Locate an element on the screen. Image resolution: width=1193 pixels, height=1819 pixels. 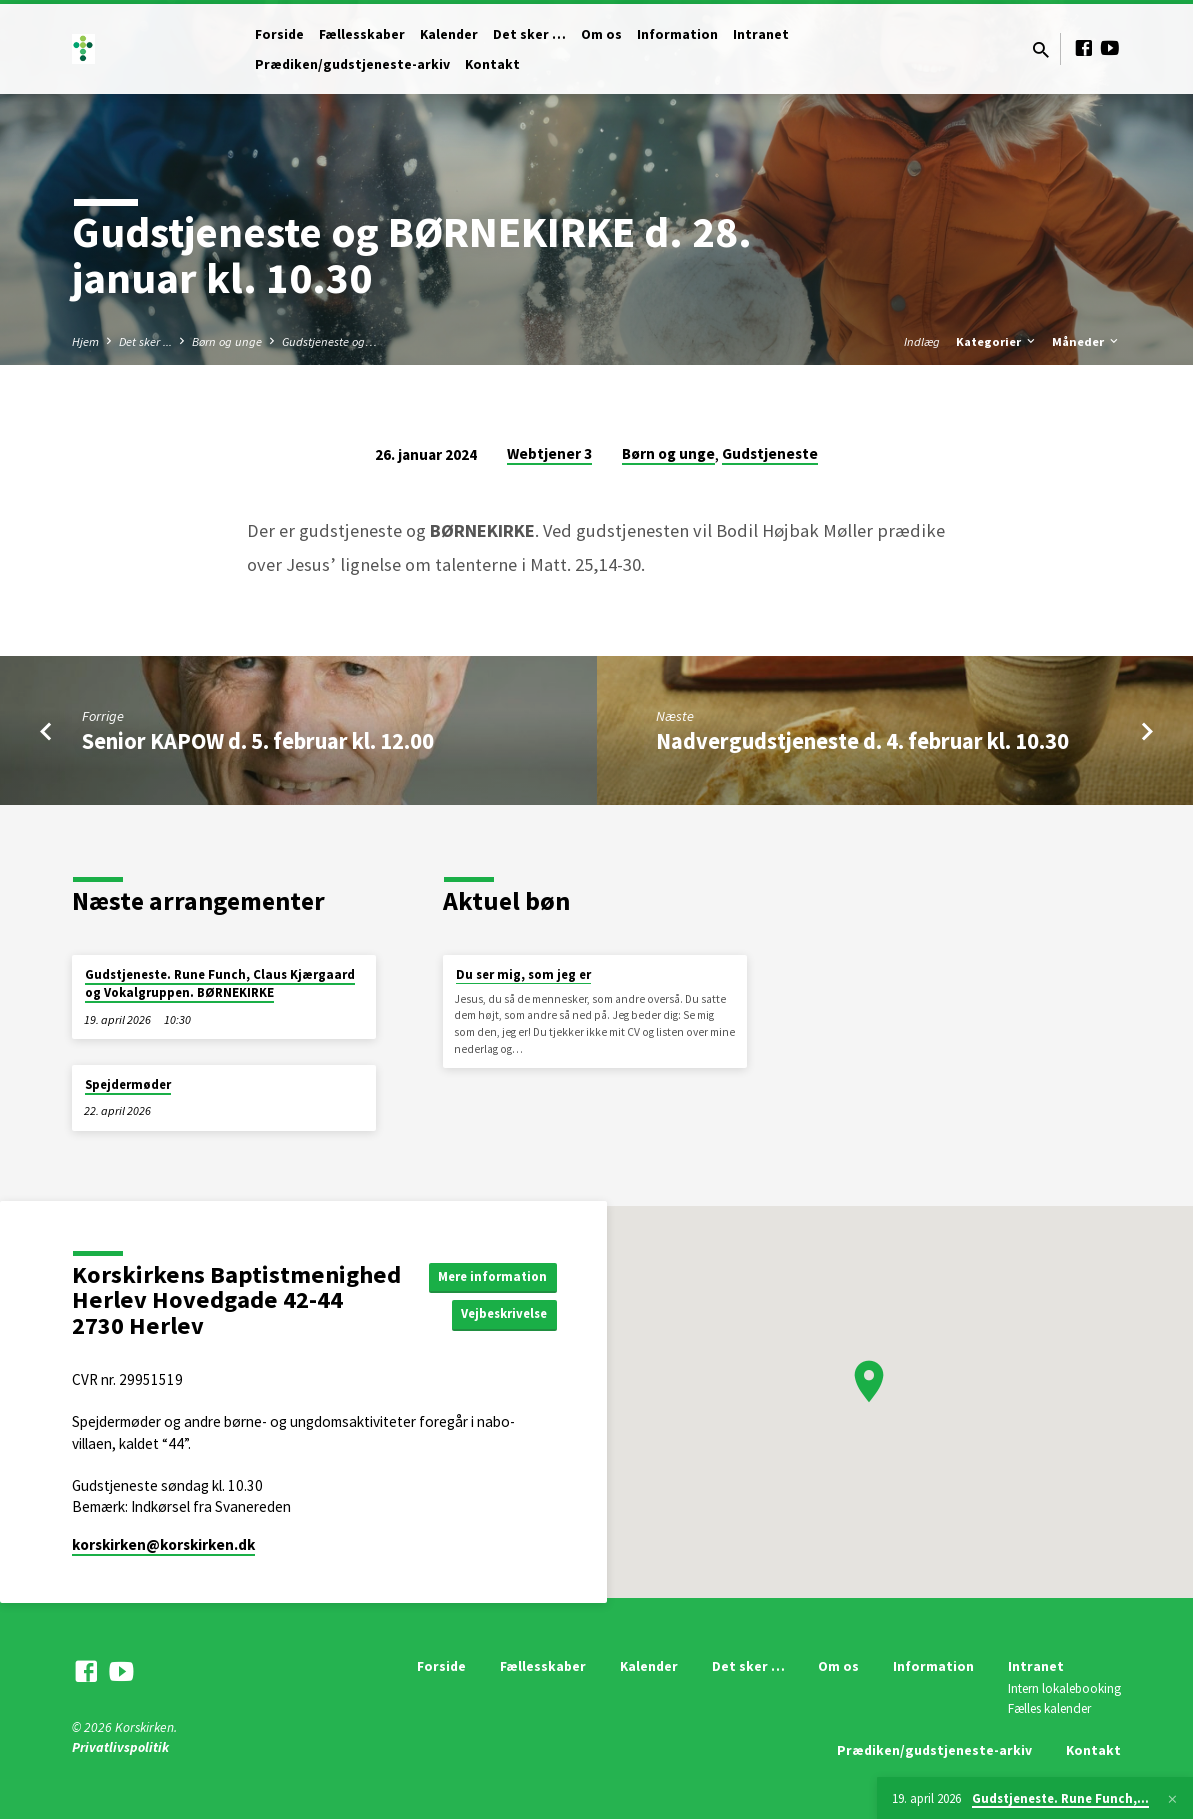
Vejbeskrivelse is located at coordinates (508, 1315).